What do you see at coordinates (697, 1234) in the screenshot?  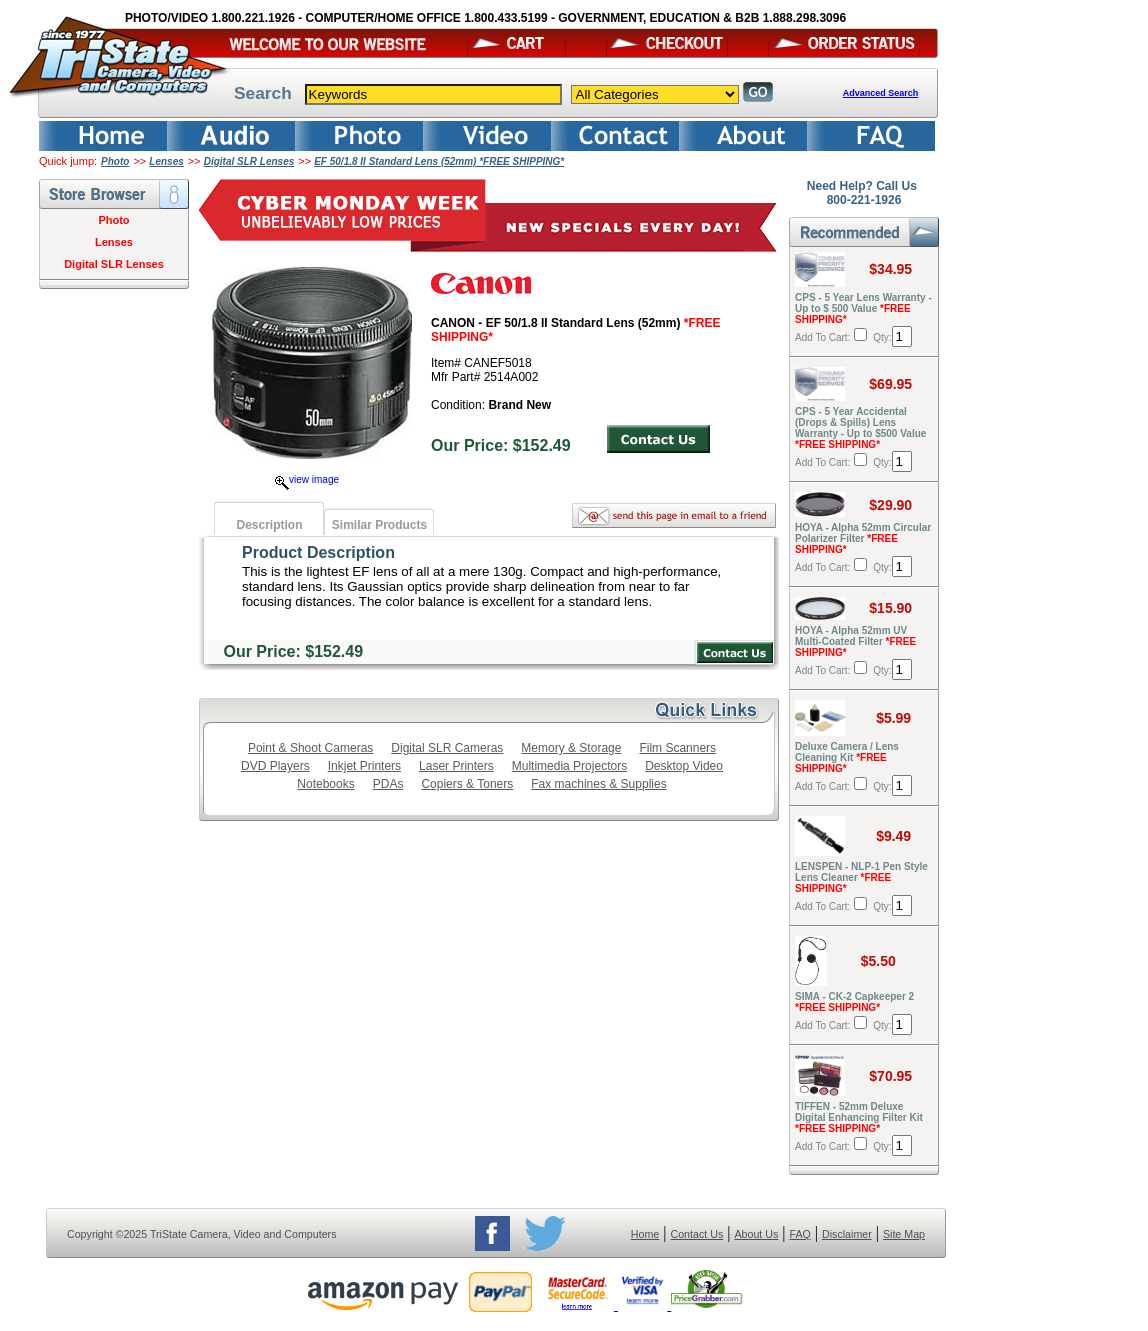 I see `Contact Us` at bounding box center [697, 1234].